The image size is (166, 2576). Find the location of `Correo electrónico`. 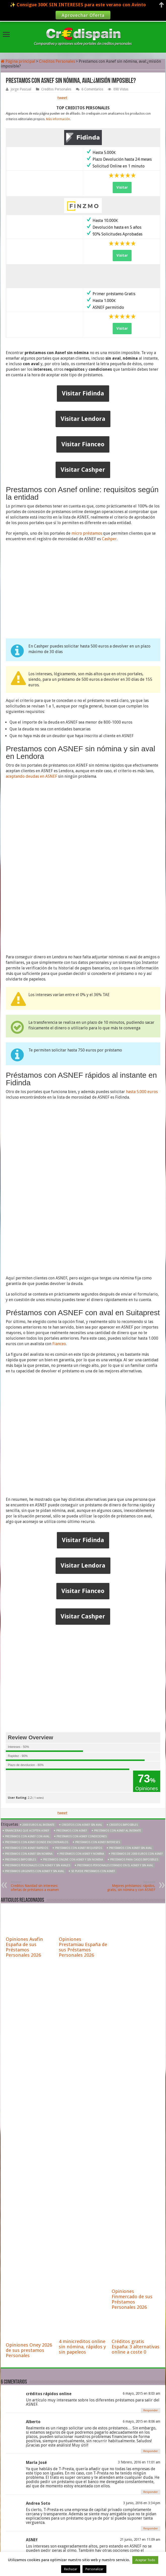

Correo electrónico is located at coordinates (24, 2532).